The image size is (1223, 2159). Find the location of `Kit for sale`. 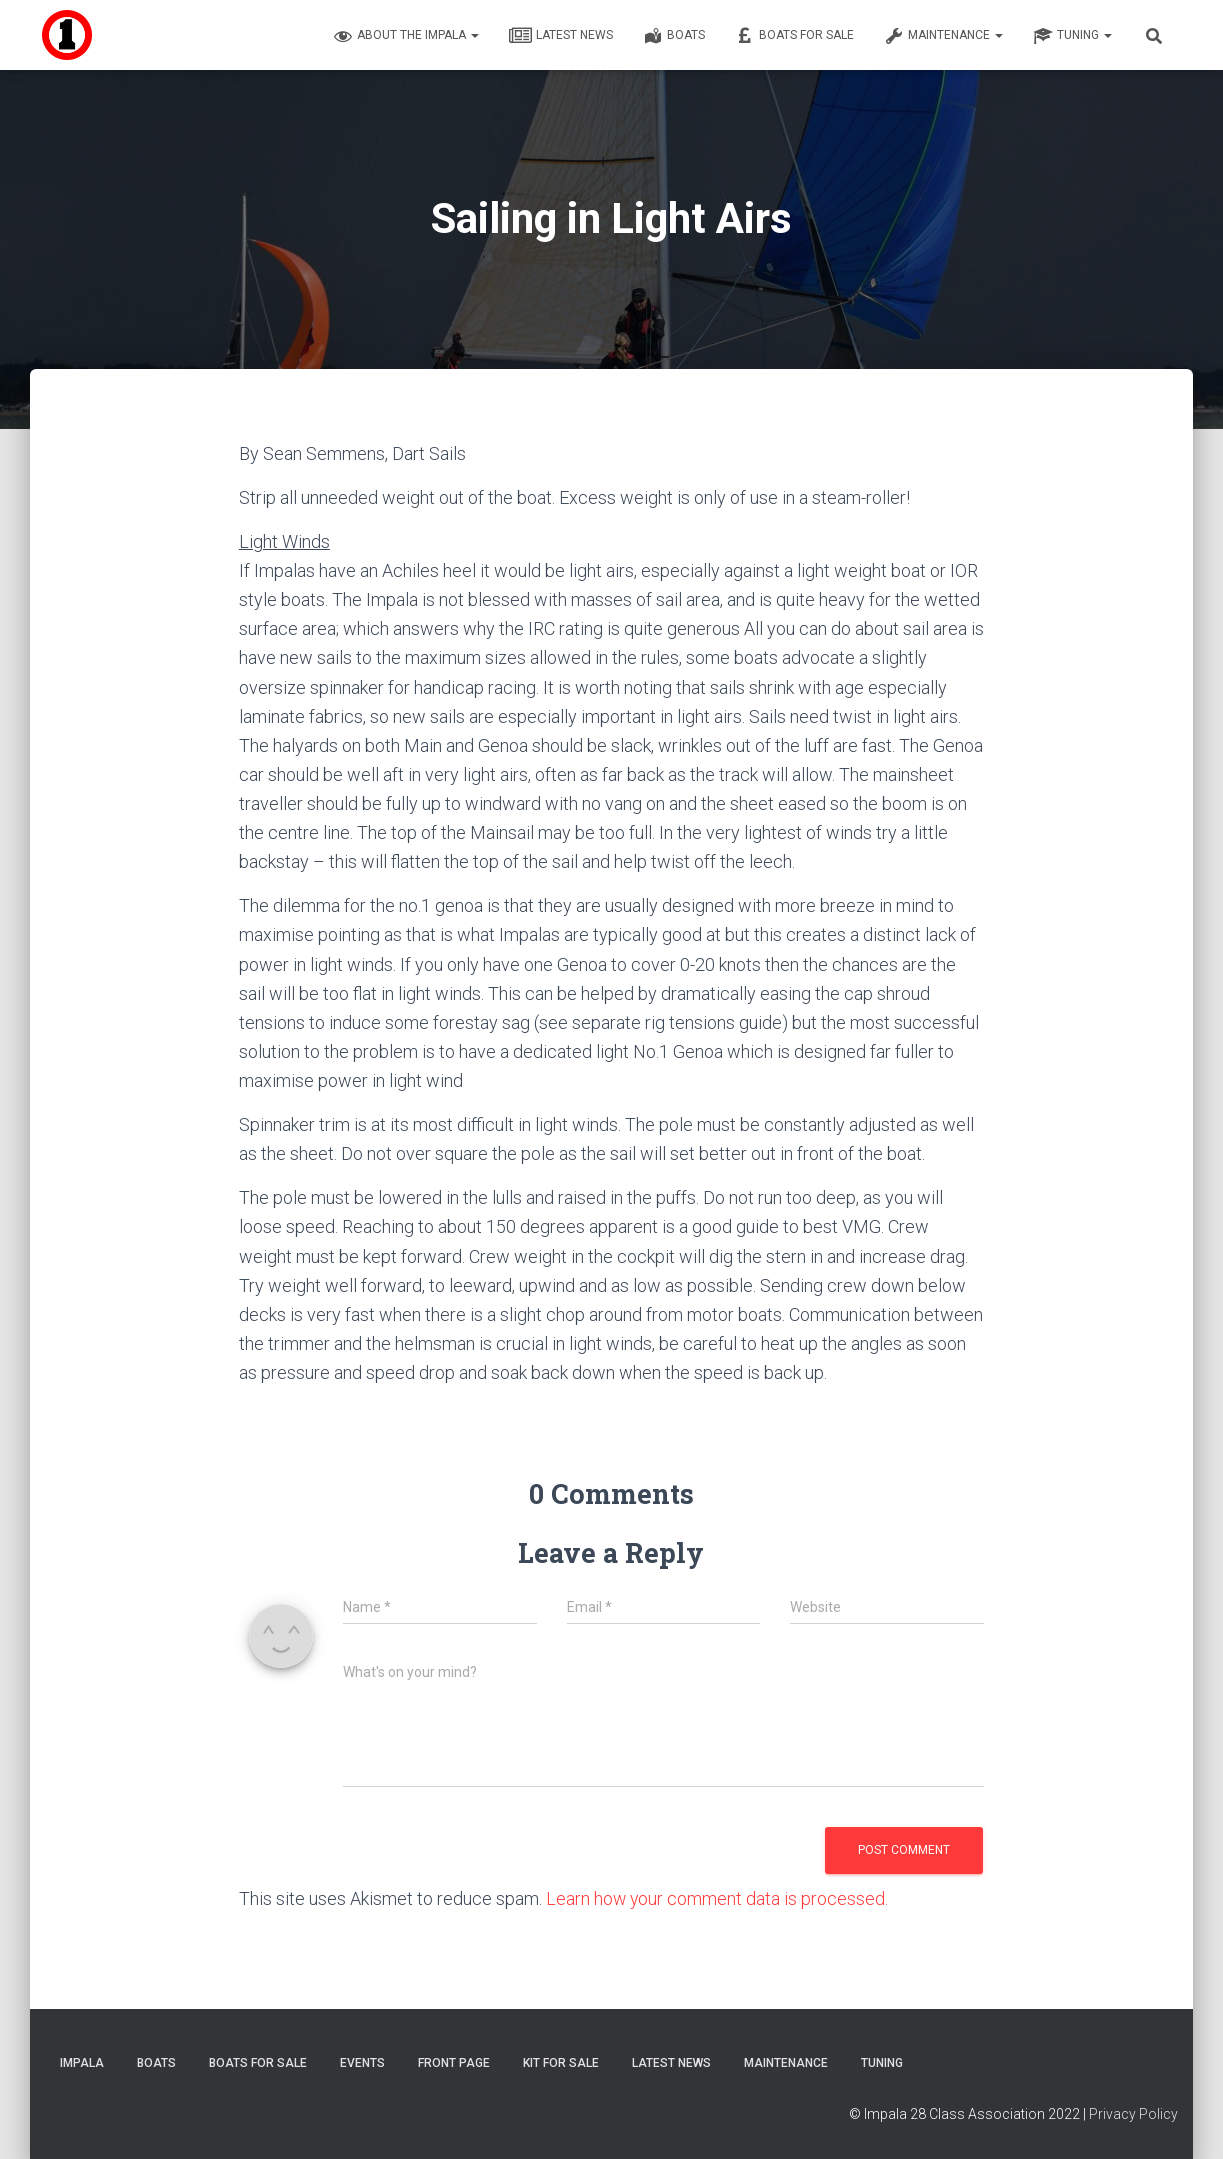

Kit for sale is located at coordinates (561, 2063).